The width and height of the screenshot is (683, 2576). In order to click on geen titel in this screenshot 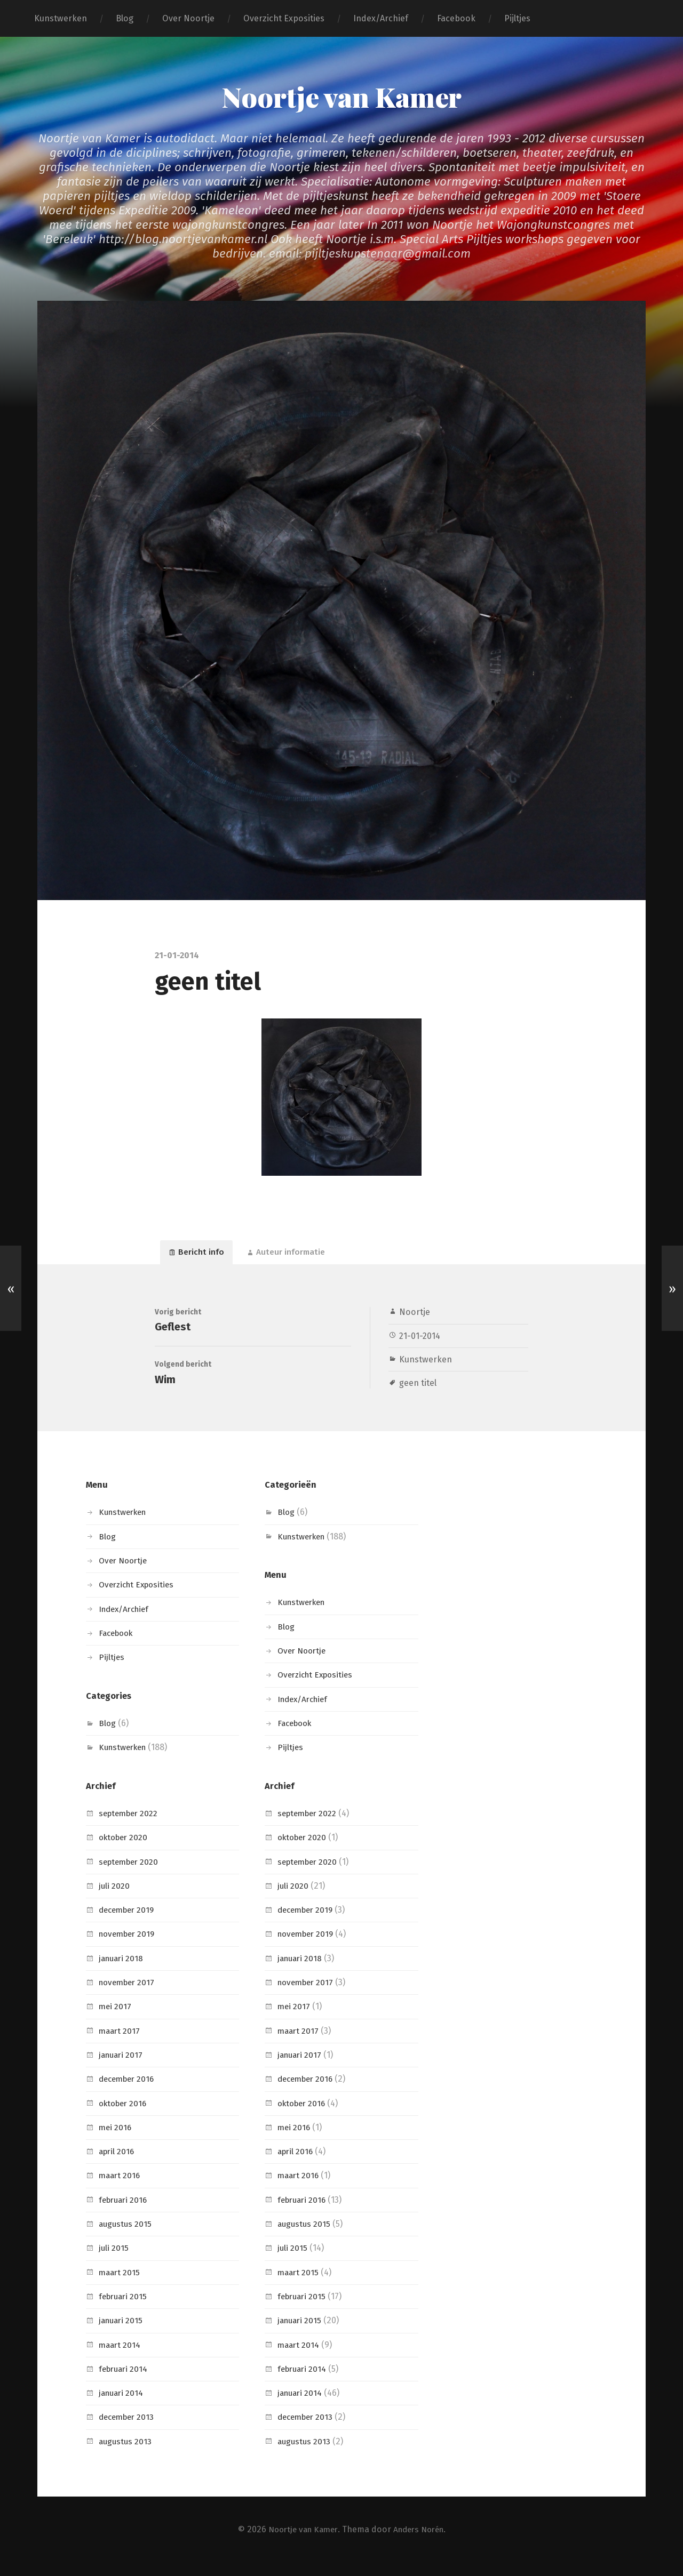, I will do `click(417, 1388)`.